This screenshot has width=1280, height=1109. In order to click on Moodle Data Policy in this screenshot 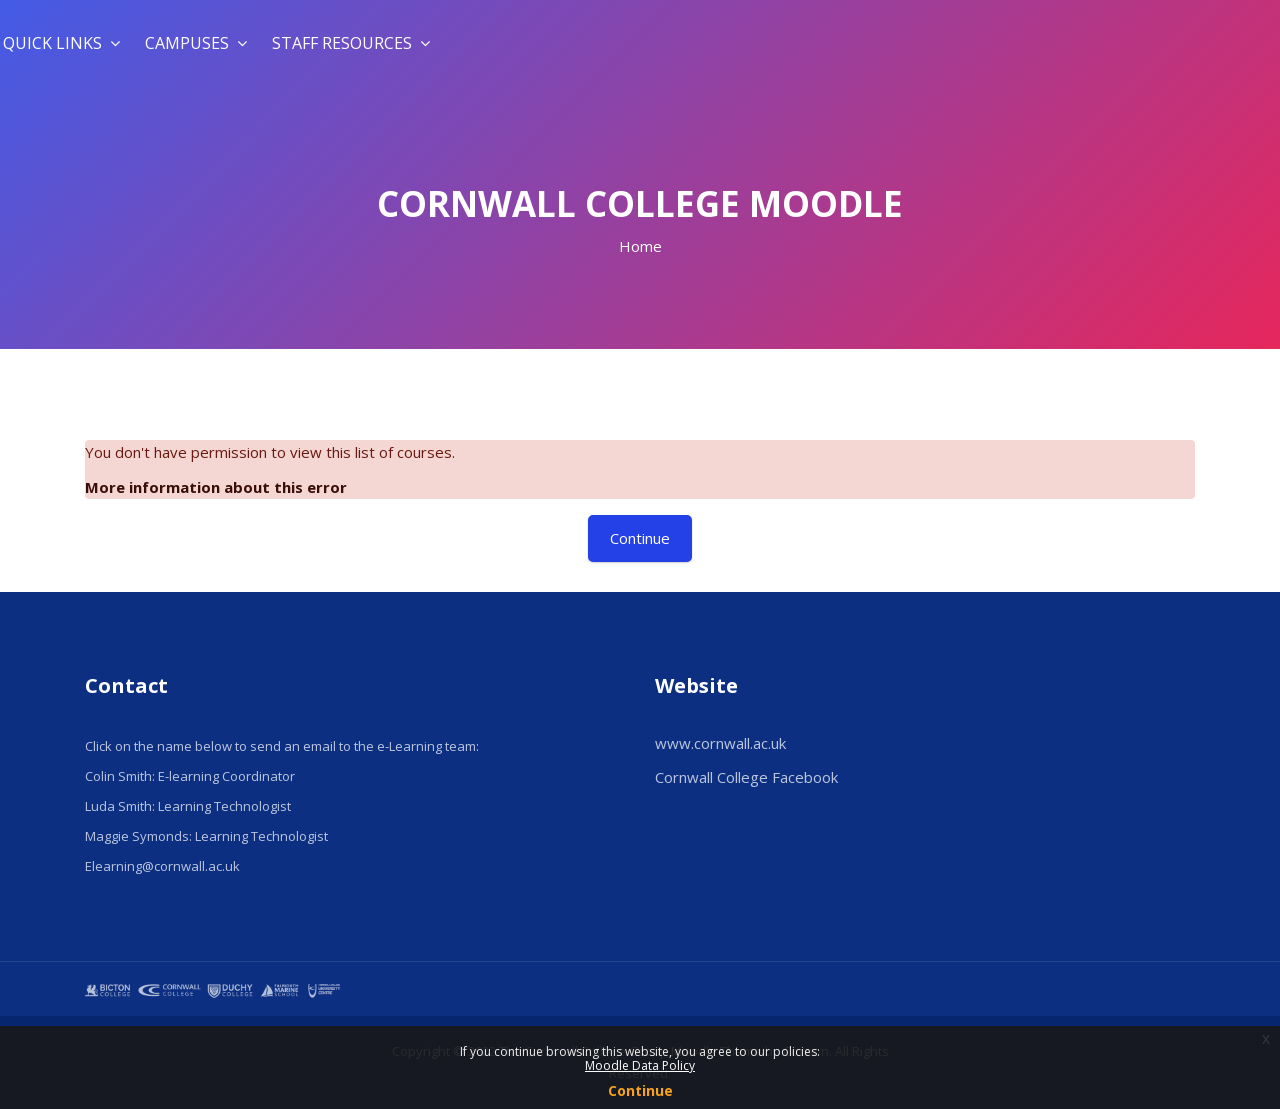, I will do `click(640, 1065)`.